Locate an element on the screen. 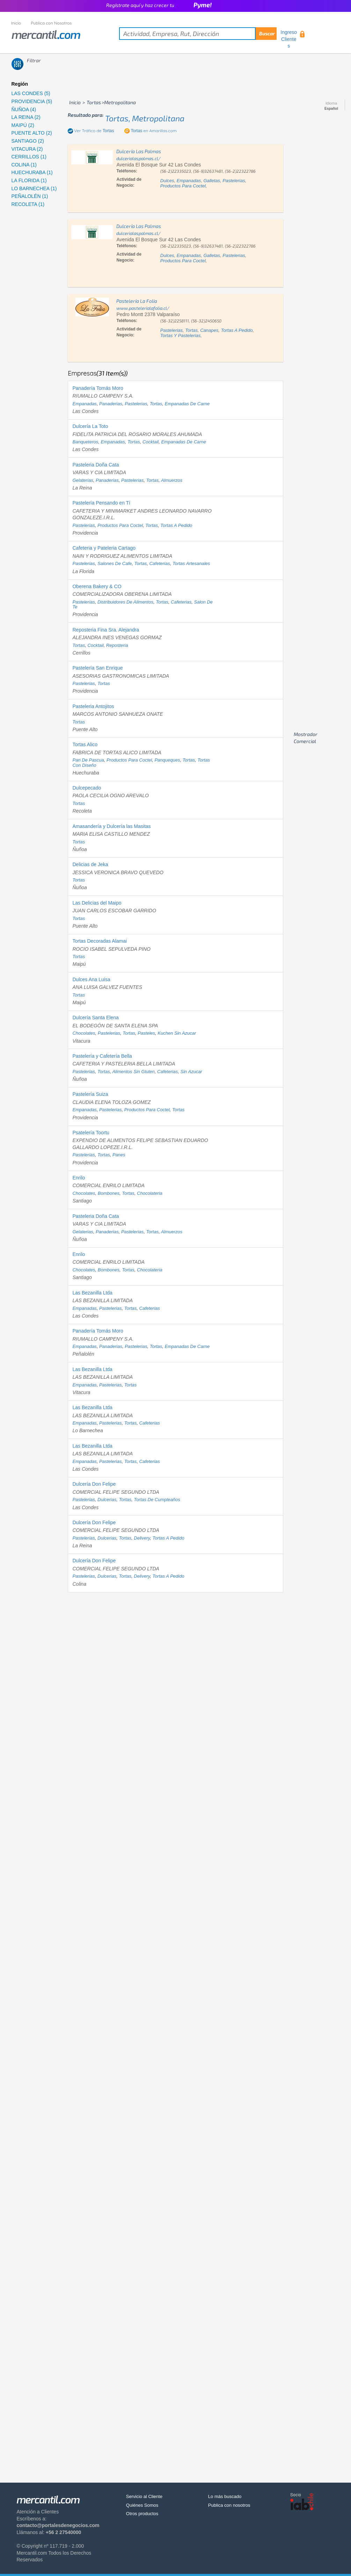 The image size is (351, 2576). MAIPÚ (2) is located at coordinates (23, 125).